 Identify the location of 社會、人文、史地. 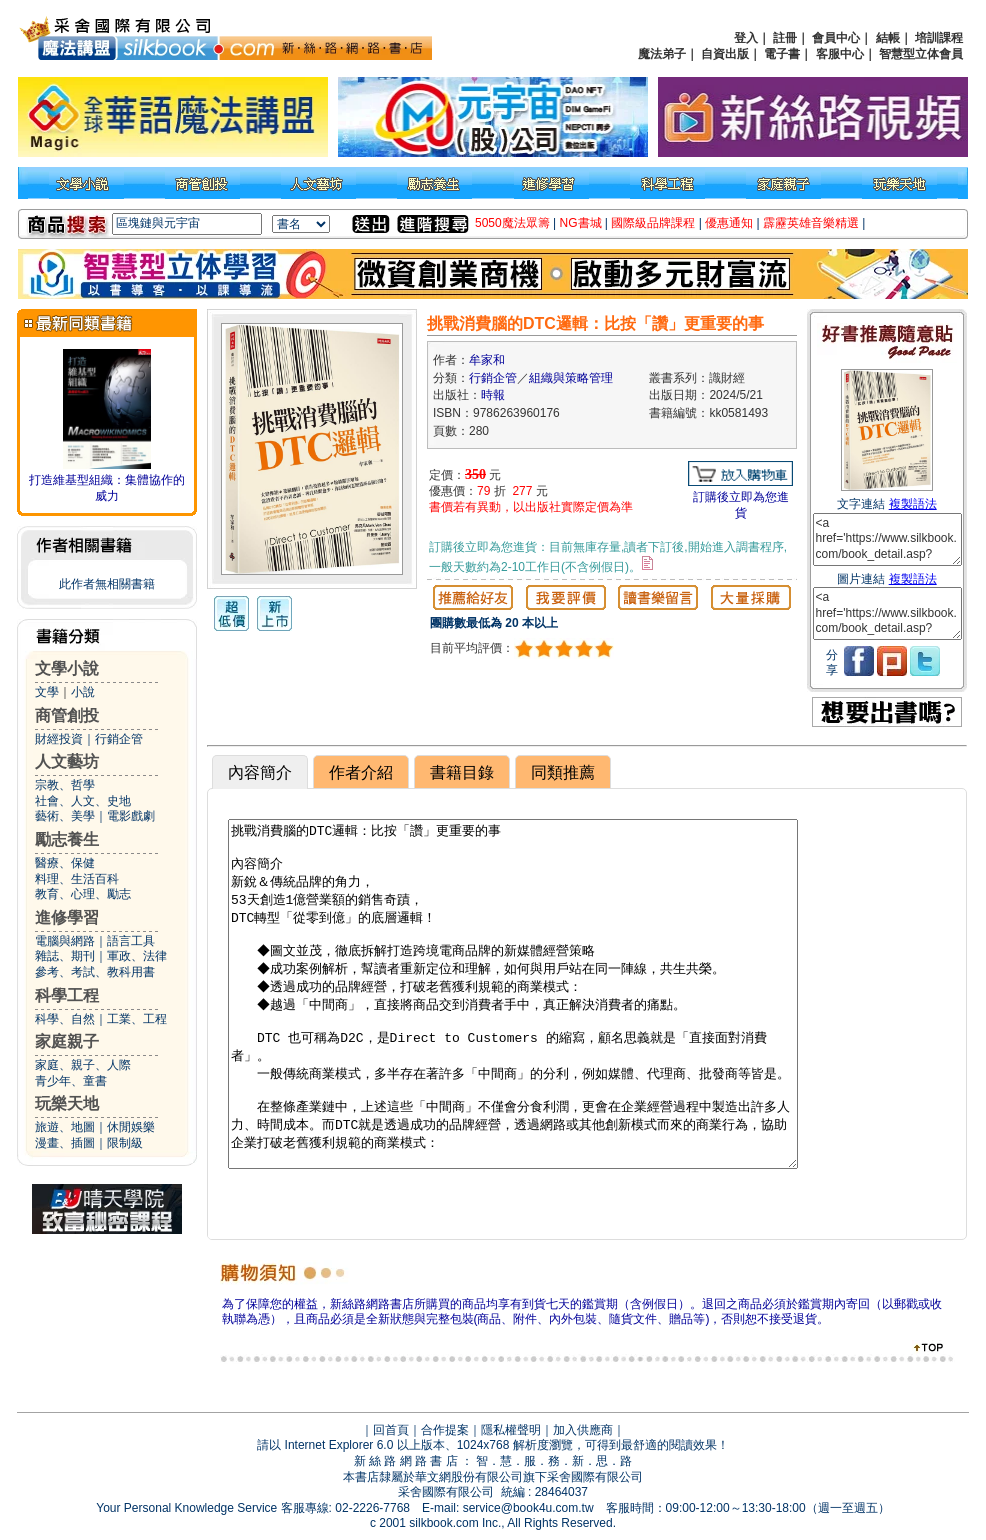
(83, 801).